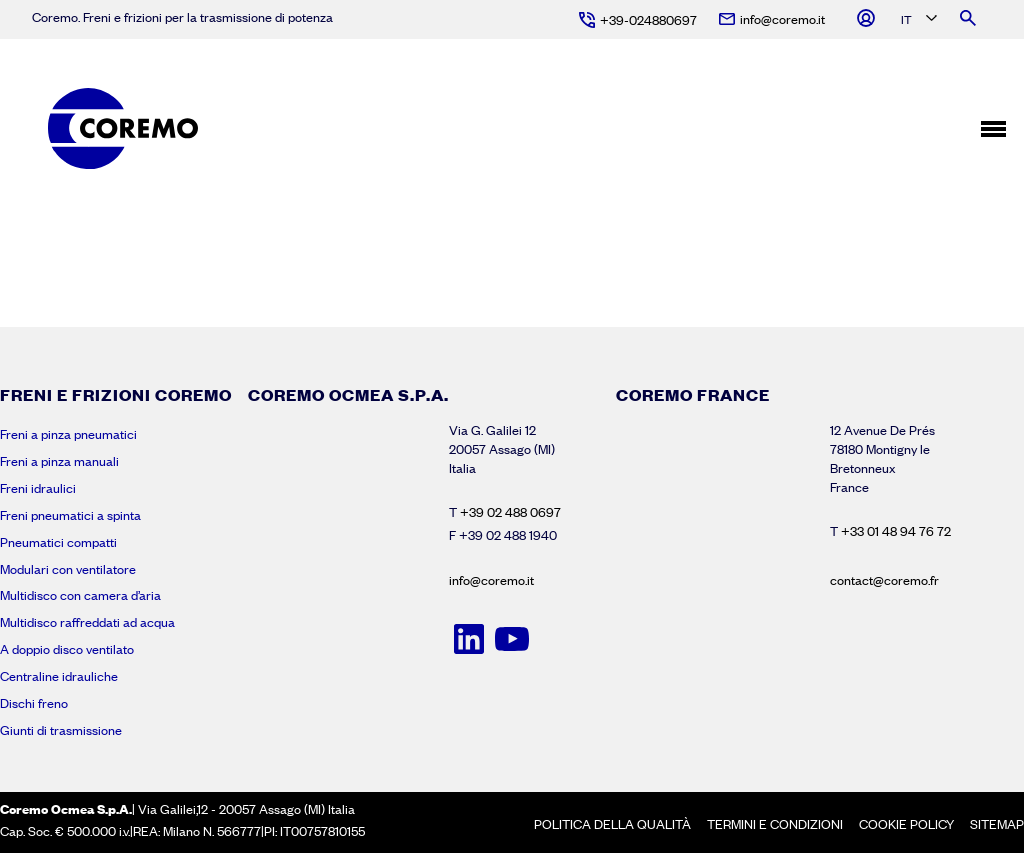 This screenshot has width=1024, height=853. What do you see at coordinates (59, 676) in the screenshot?
I see `Centraline idrauliche` at bounding box center [59, 676].